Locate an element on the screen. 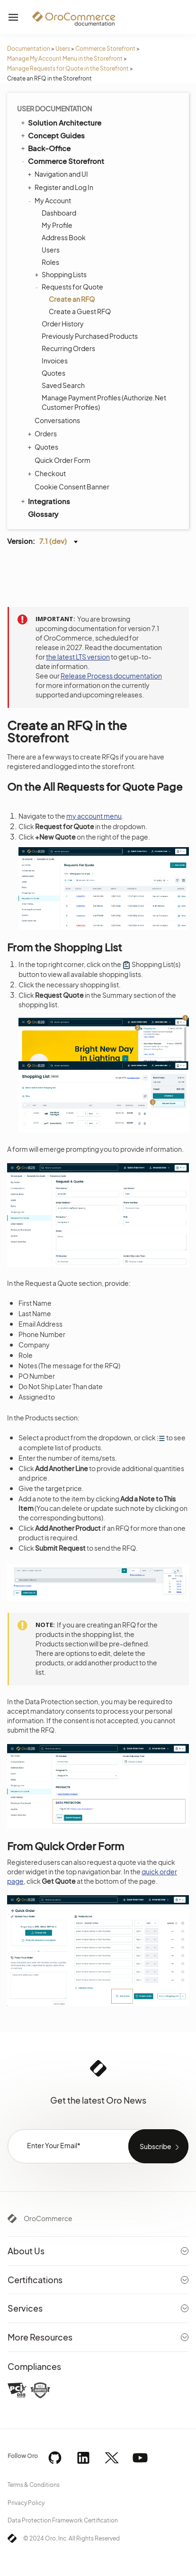 Image resolution: width=196 pixels, height=2576 pixels. Users is located at coordinates (62, 48).